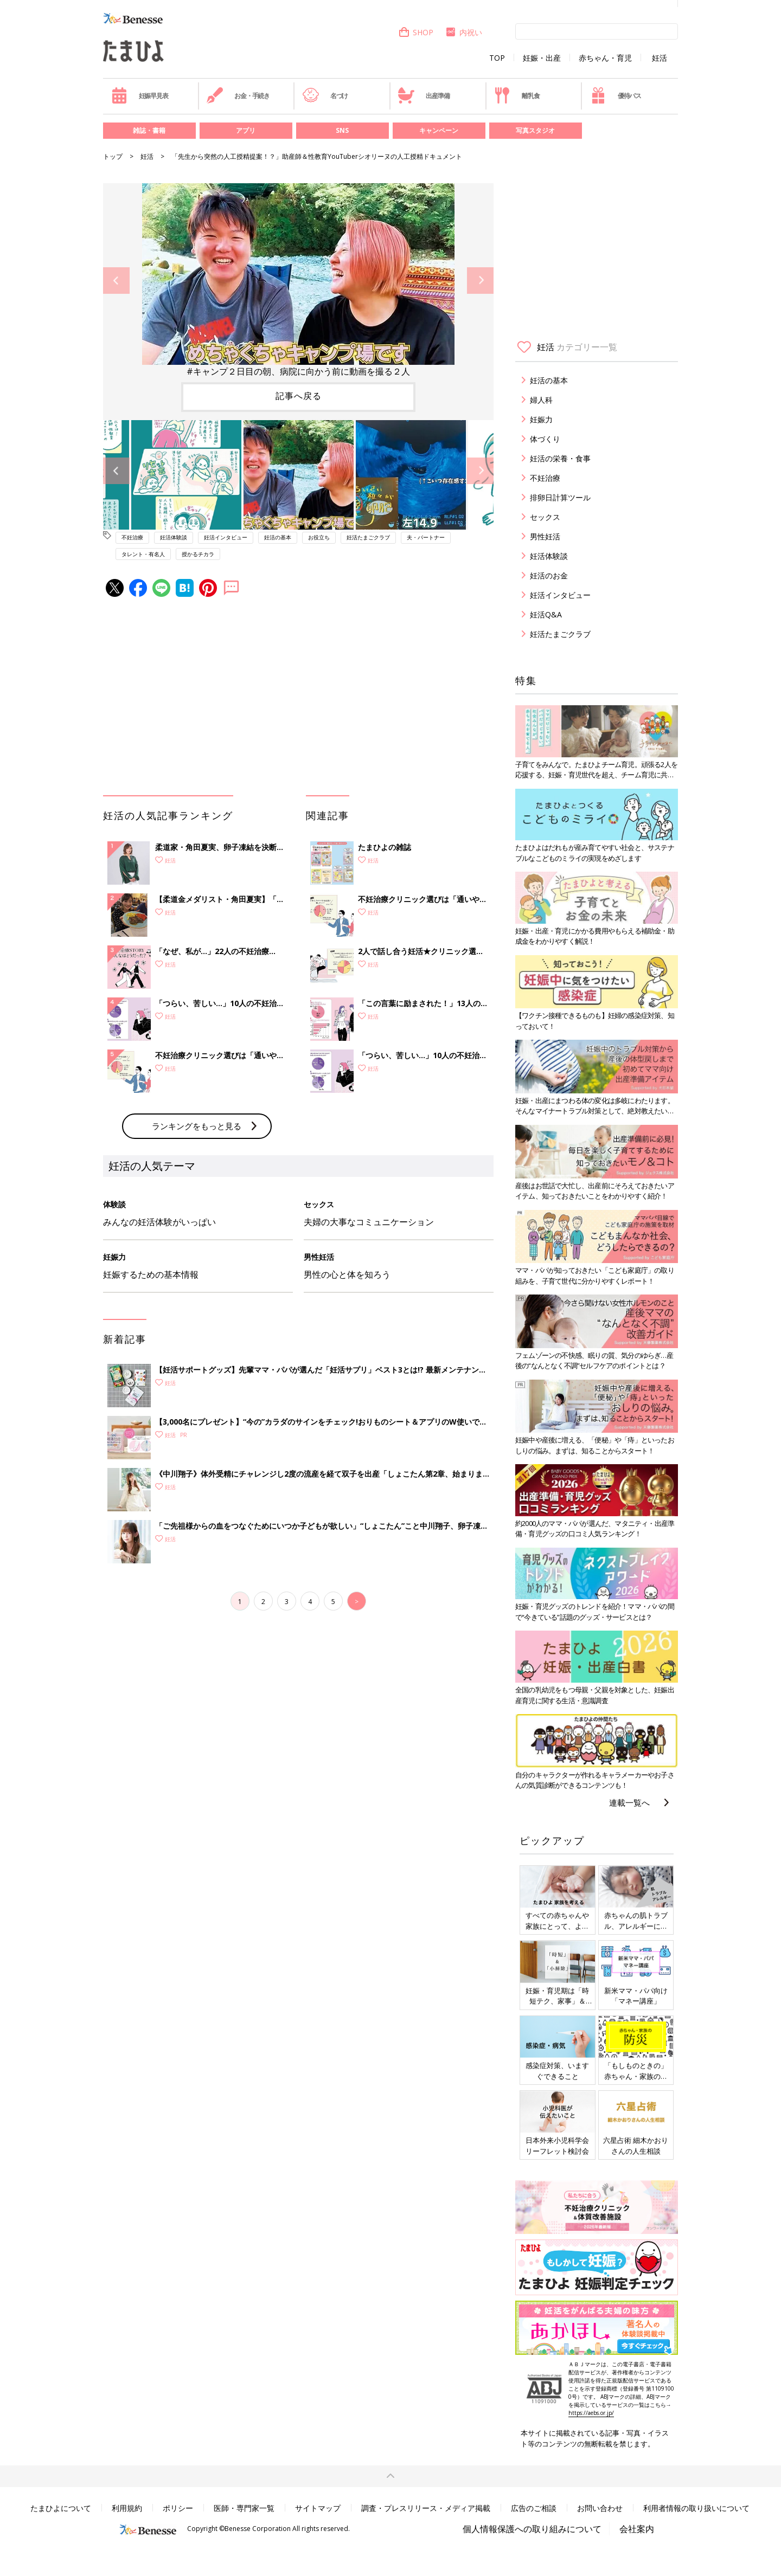  Describe the element at coordinates (542, 58) in the screenshot. I see `妊娠・出産` at that location.